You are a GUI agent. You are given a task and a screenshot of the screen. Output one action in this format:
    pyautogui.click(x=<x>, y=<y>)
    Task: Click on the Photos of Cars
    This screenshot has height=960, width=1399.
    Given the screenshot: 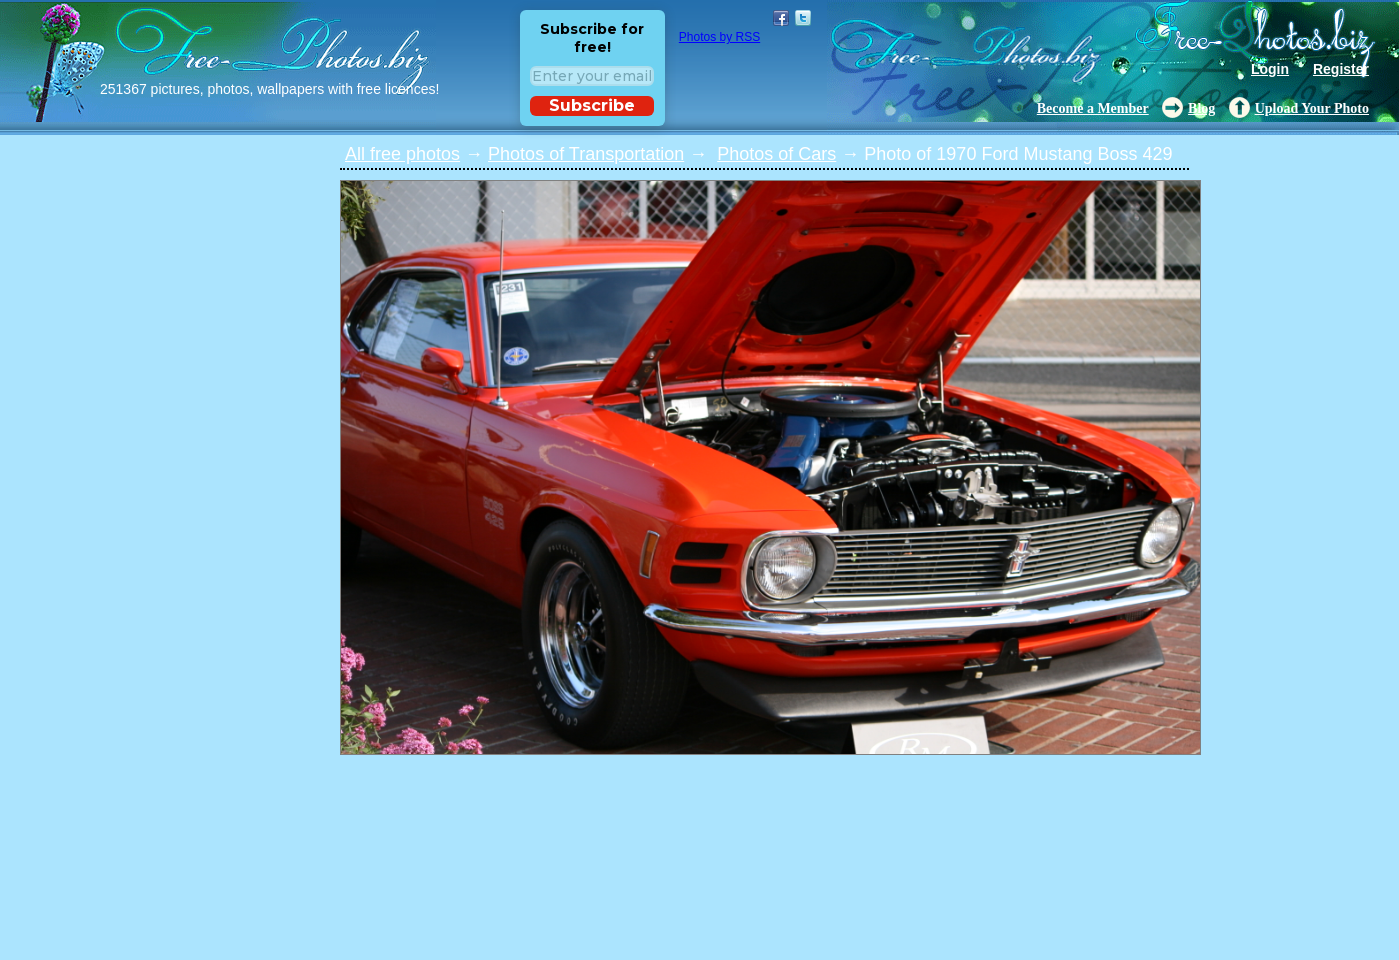 What is the action you would take?
    pyautogui.click(x=776, y=154)
    